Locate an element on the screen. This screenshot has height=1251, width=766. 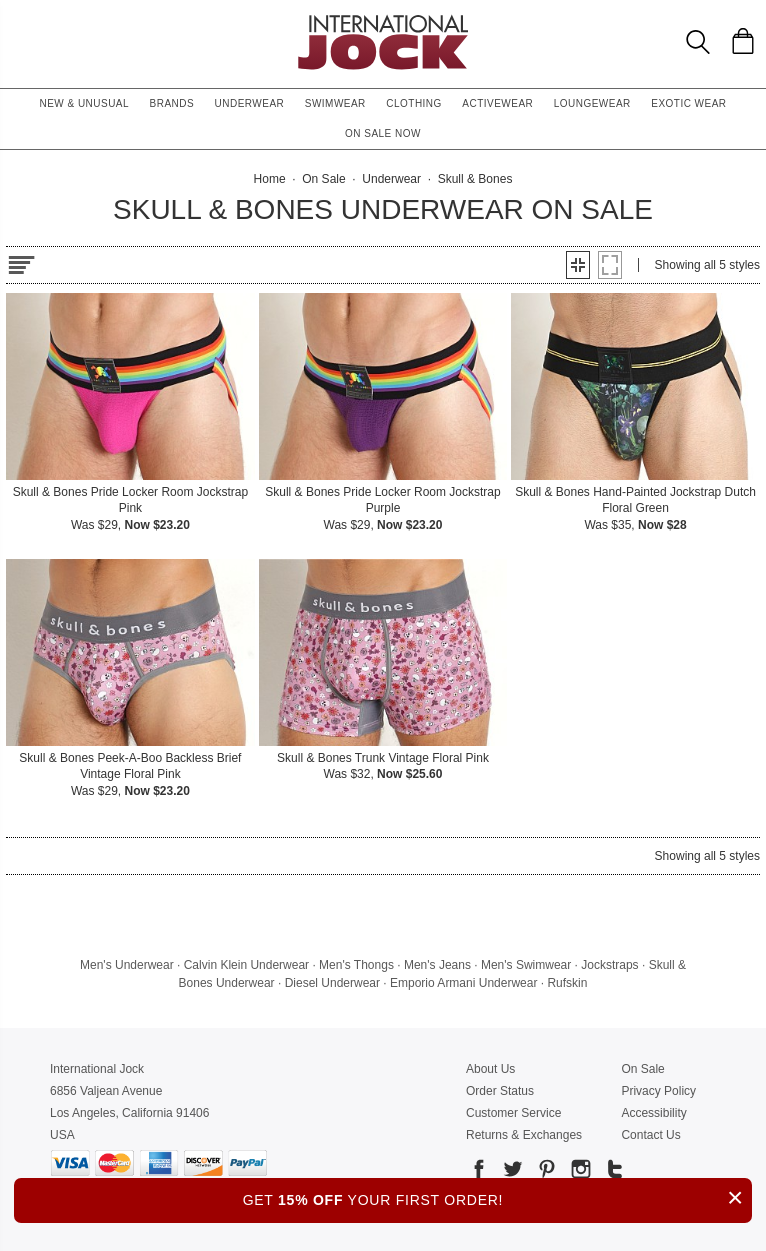
Underwear [button] is located at coordinates (250, 103).